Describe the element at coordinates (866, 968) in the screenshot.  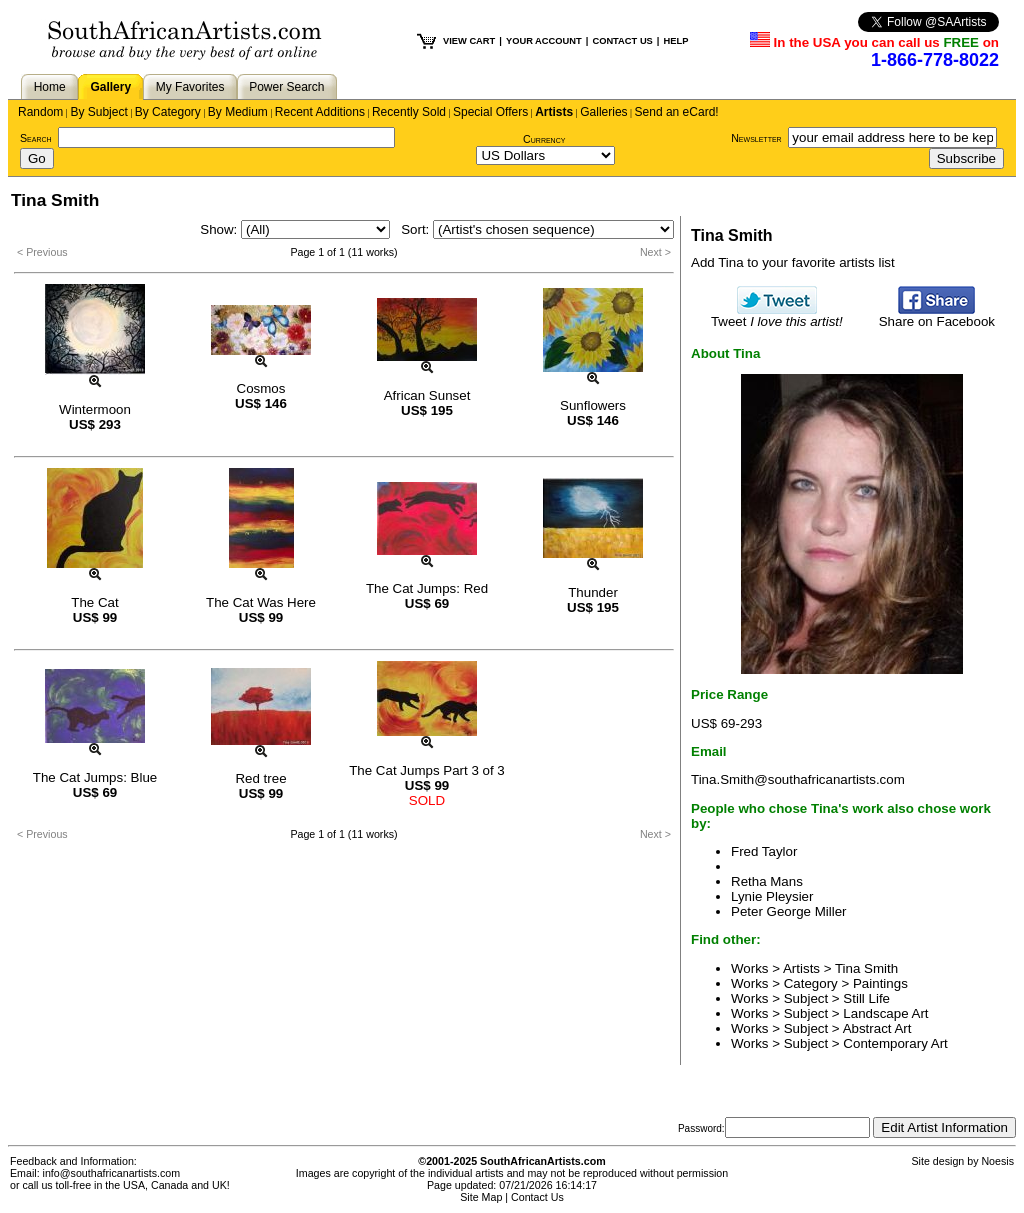
I see `Tina Smith` at that location.